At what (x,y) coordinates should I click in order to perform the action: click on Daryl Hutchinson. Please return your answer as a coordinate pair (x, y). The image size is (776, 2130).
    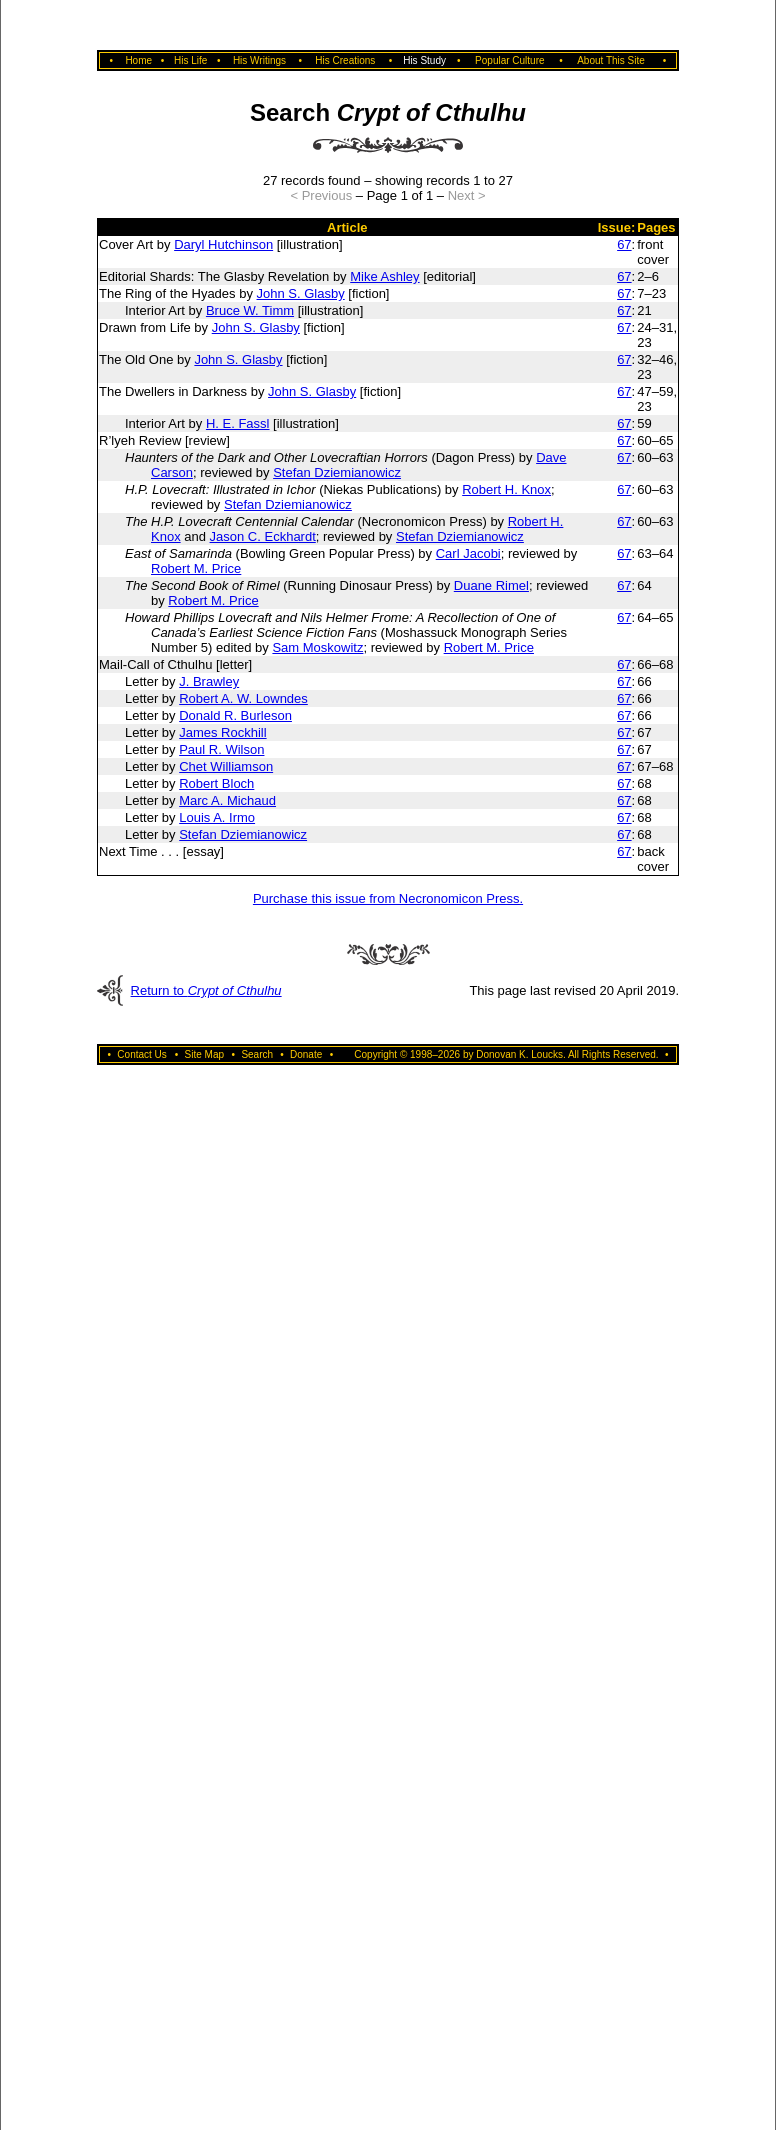
    Looking at the image, I should click on (223, 244).